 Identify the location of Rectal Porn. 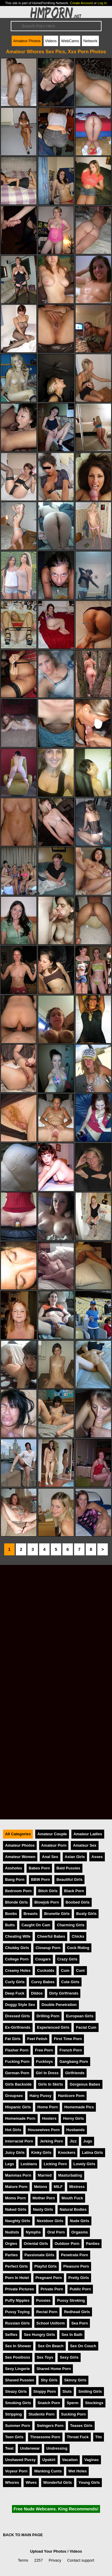
(46, 2312).